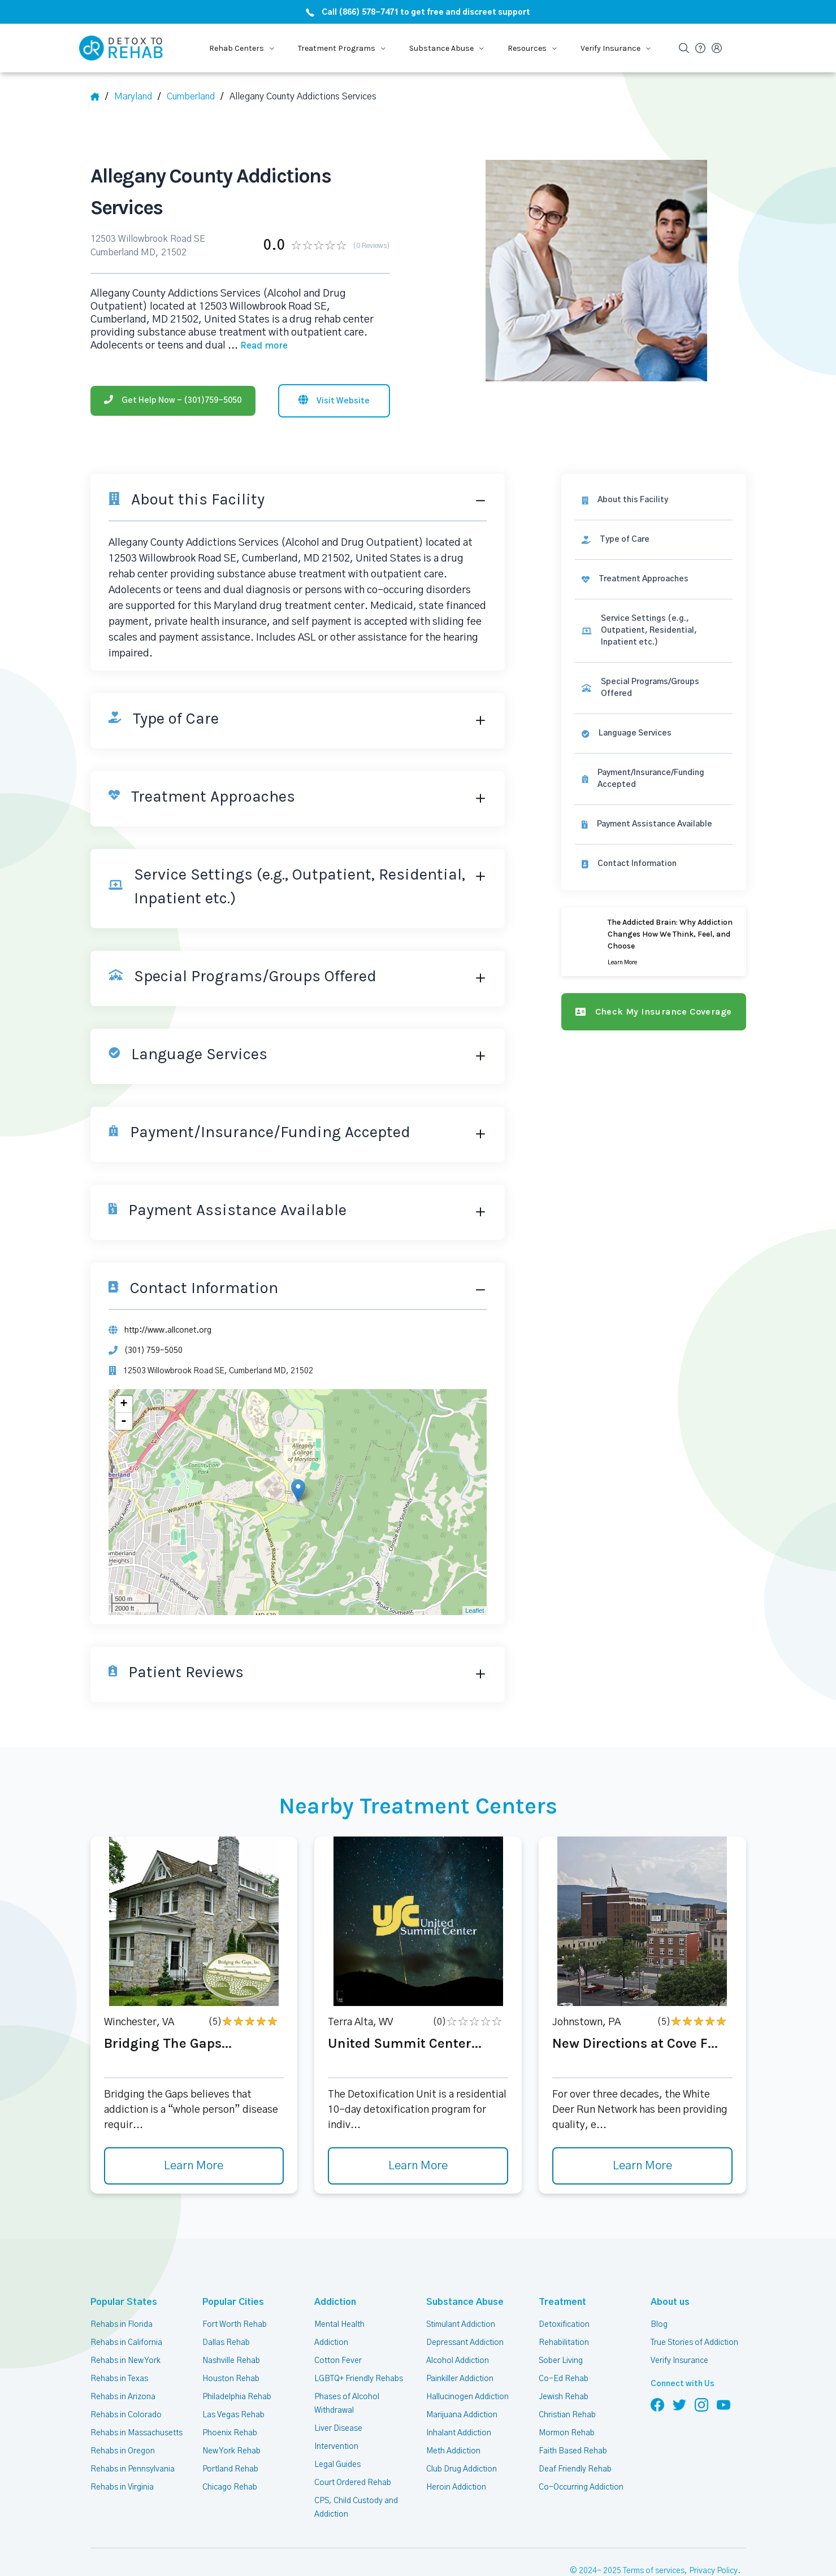  Describe the element at coordinates (679, 2361) in the screenshot. I see `Verify Insurance` at that location.